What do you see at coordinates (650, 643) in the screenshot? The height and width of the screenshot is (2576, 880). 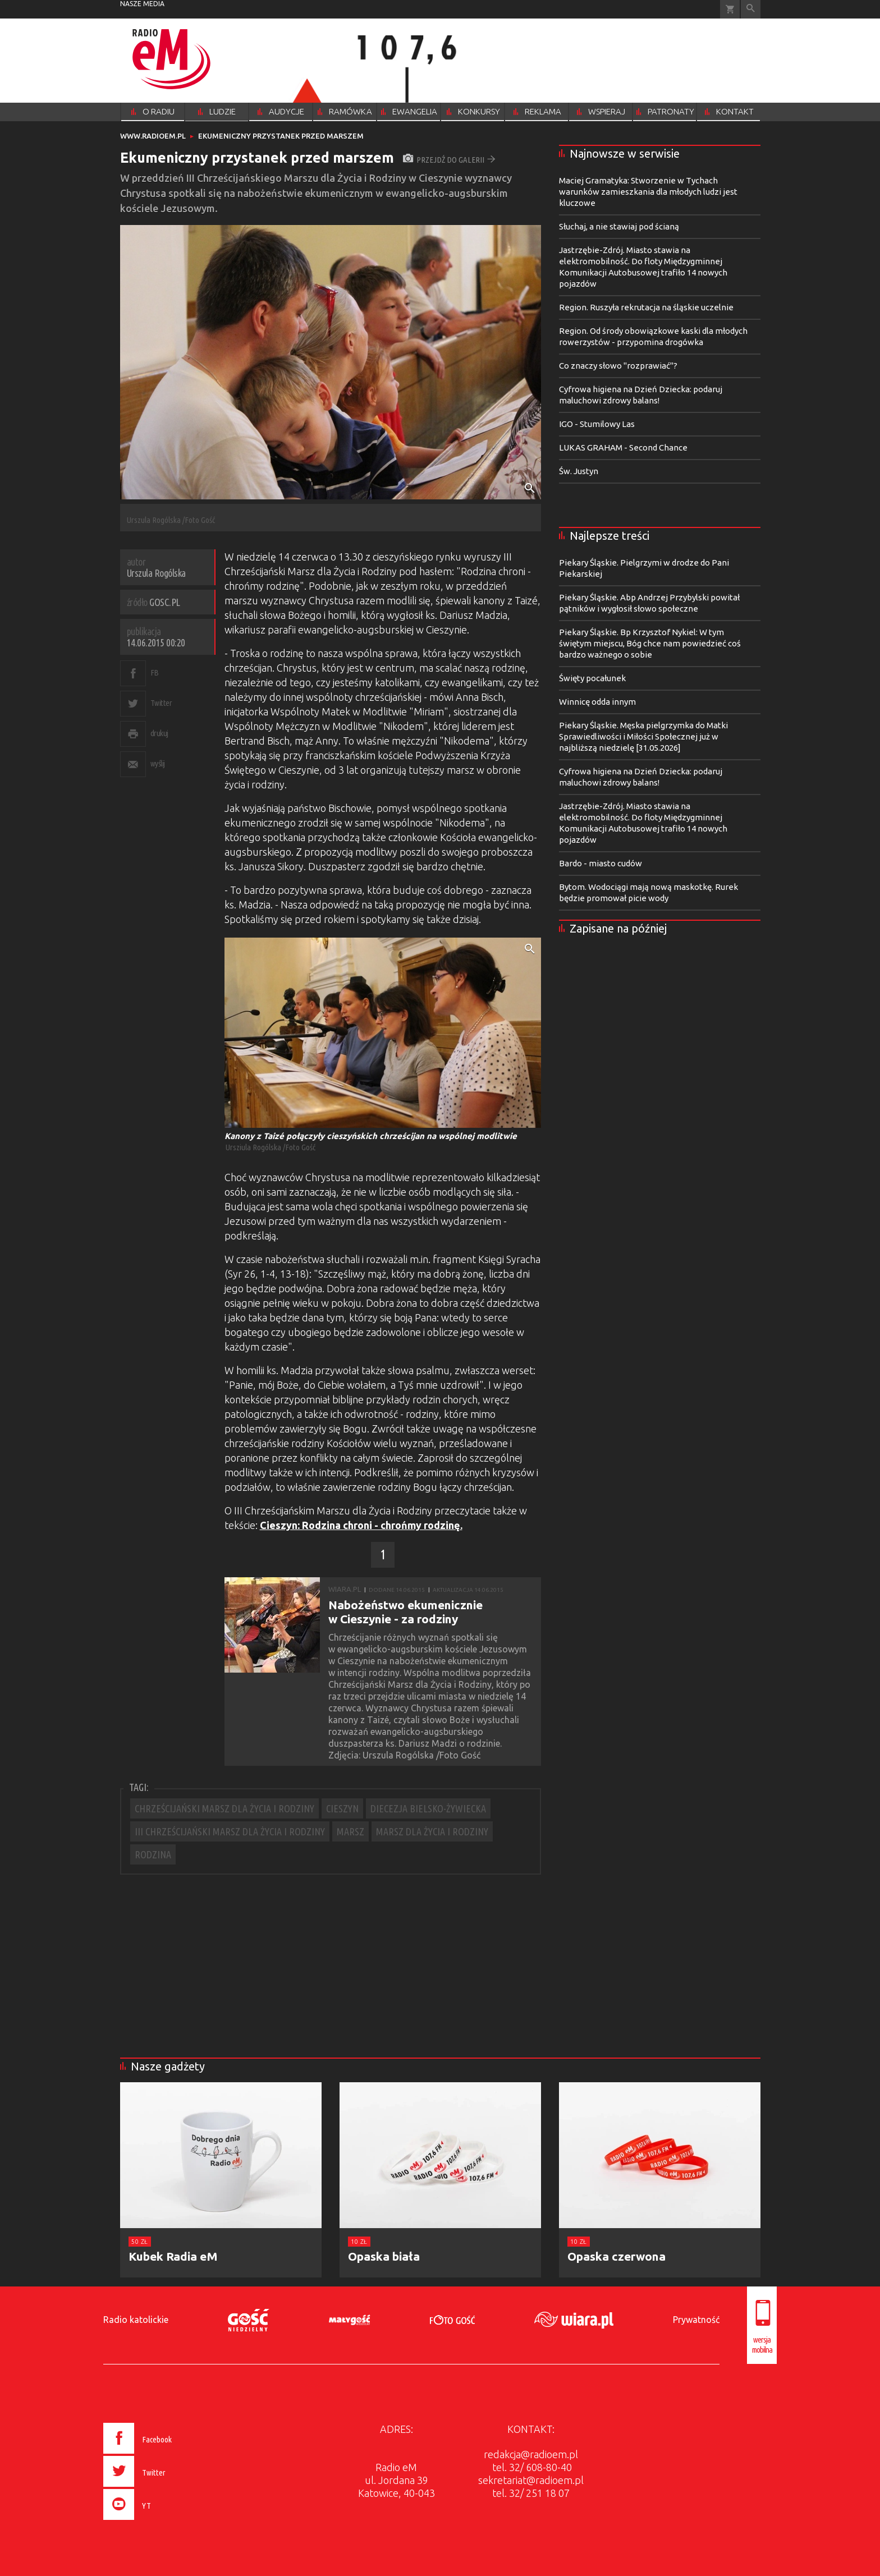 I see `Piekary Śląskie. Bp Krzysztof Nykiel: W tym świętym miejscu, Bóg chce nam powiedzieć coś bardzo ważnego o sobie` at bounding box center [650, 643].